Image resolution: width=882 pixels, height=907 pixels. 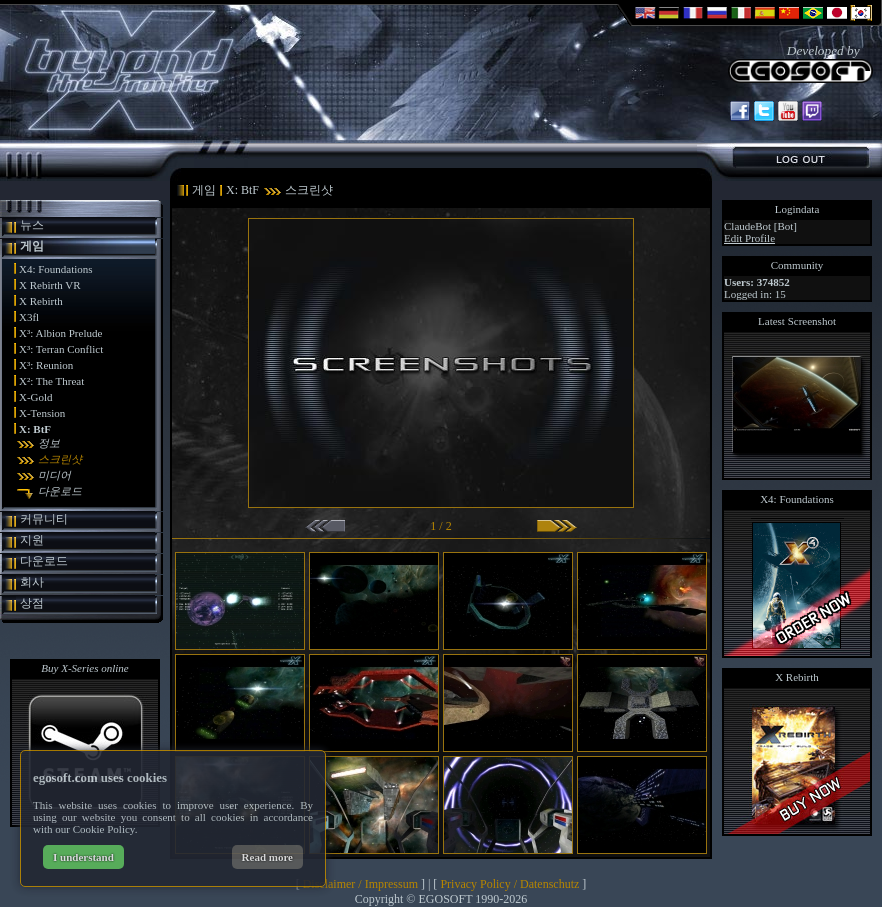 I want to click on 다운로드, so click(x=60, y=491).